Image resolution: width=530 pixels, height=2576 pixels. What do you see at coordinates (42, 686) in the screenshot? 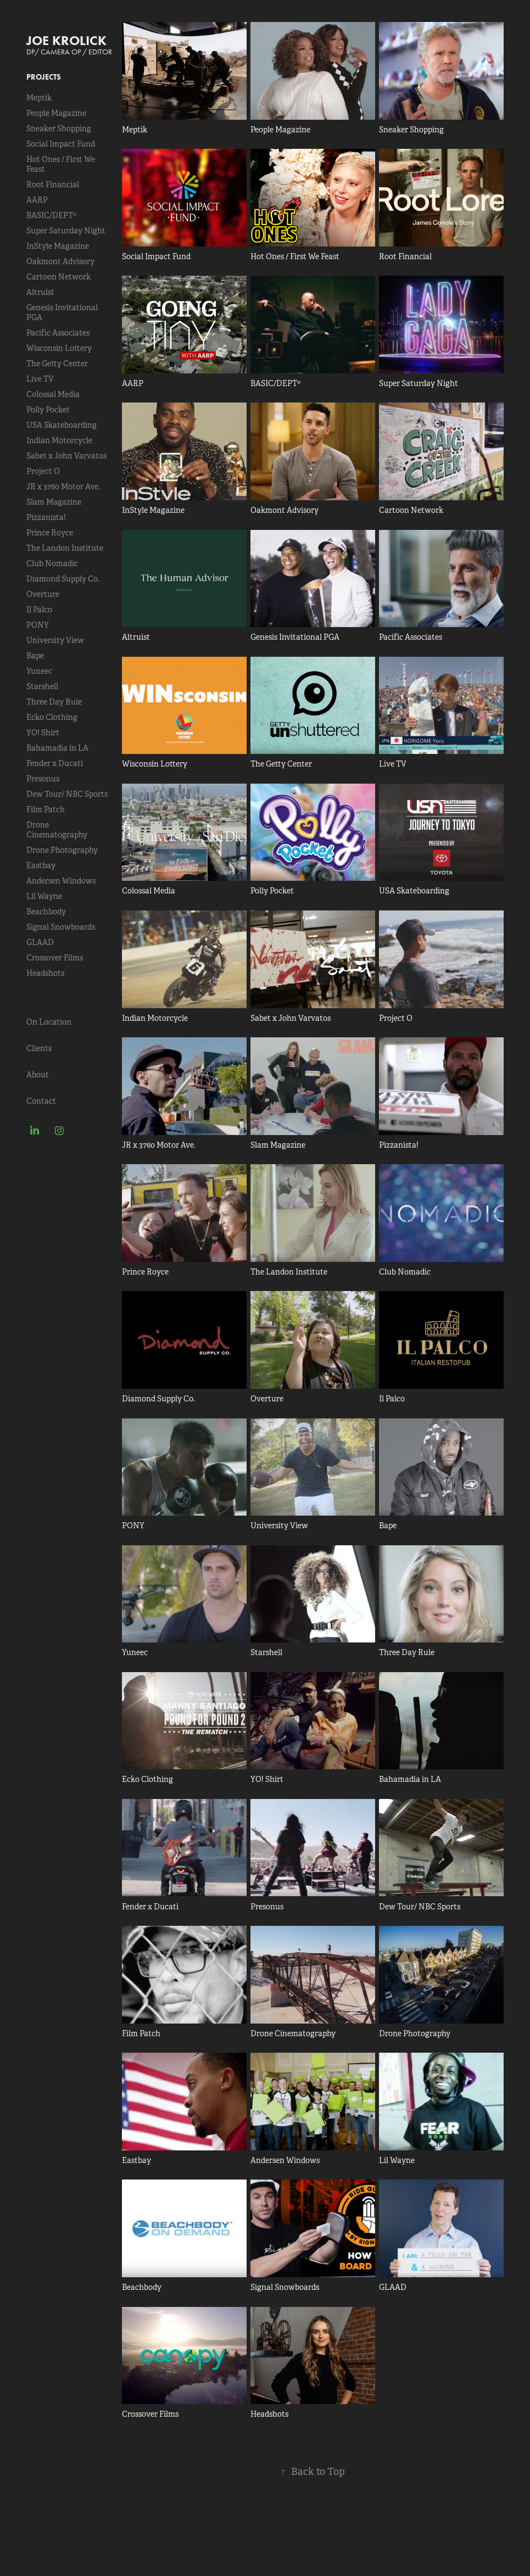
I see `Starshell` at bounding box center [42, 686].